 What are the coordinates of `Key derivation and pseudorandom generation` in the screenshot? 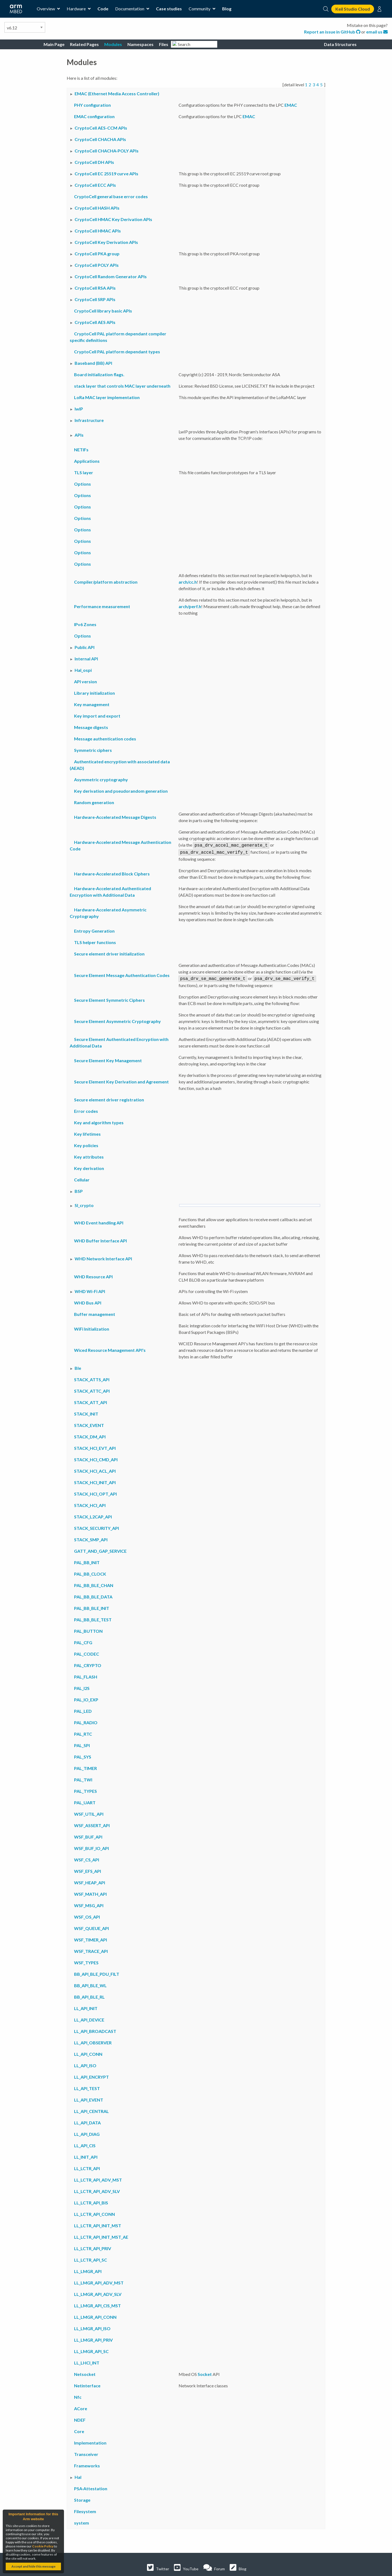 It's located at (121, 791).